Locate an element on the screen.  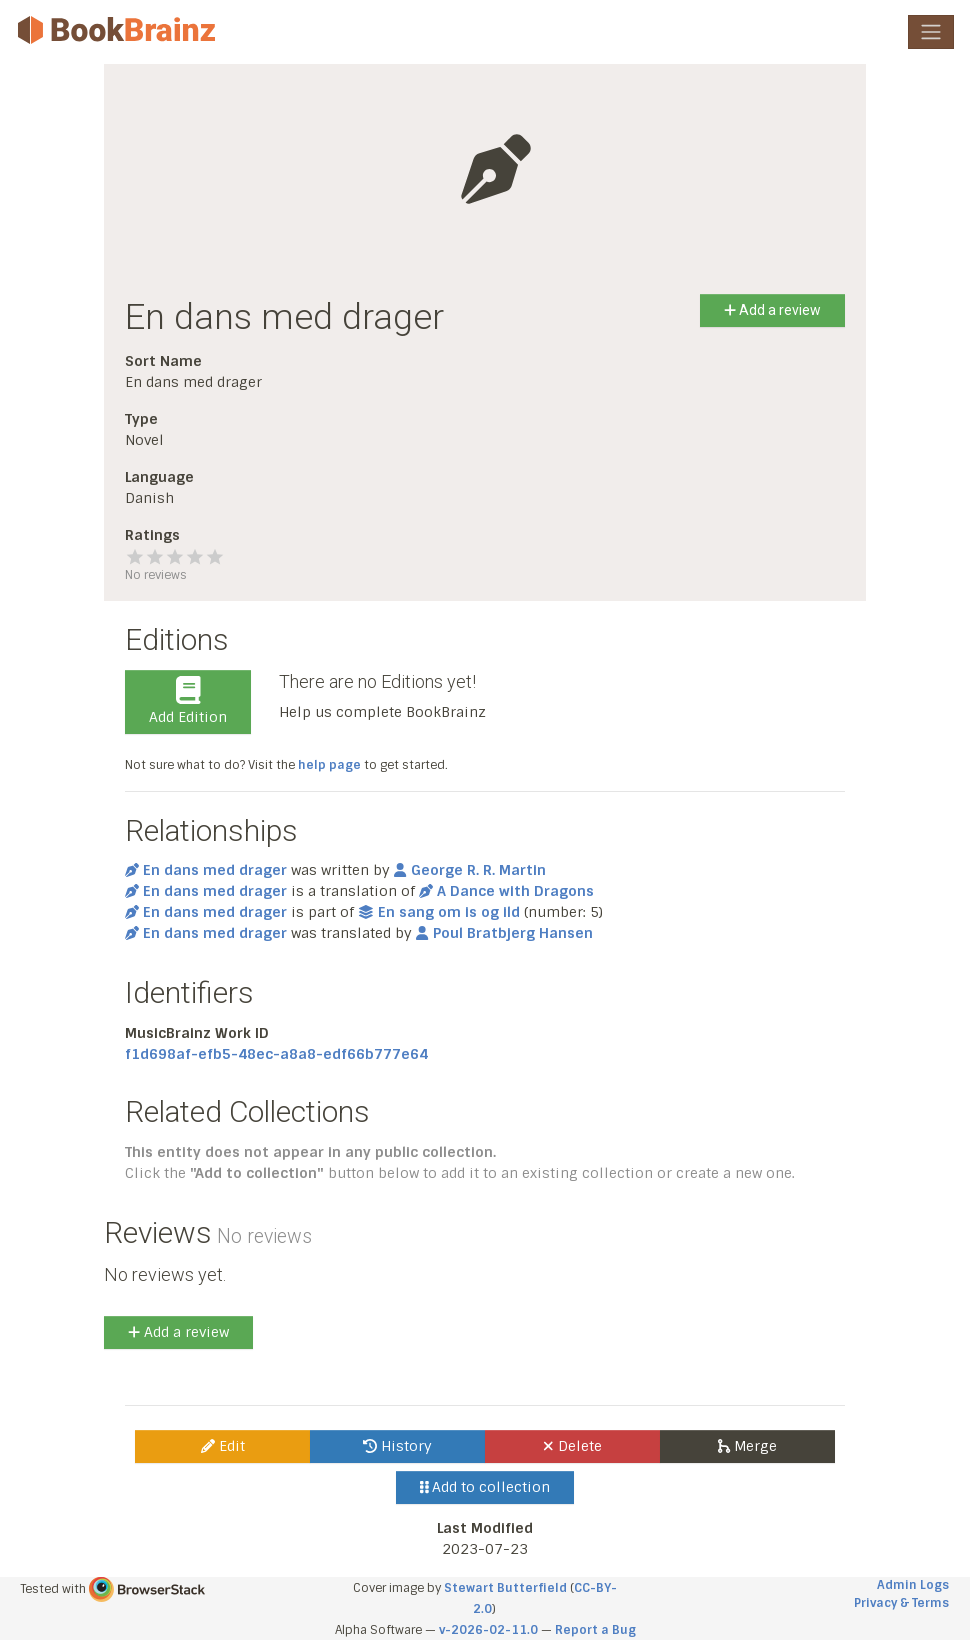
Edit is located at coordinates (223, 1446).